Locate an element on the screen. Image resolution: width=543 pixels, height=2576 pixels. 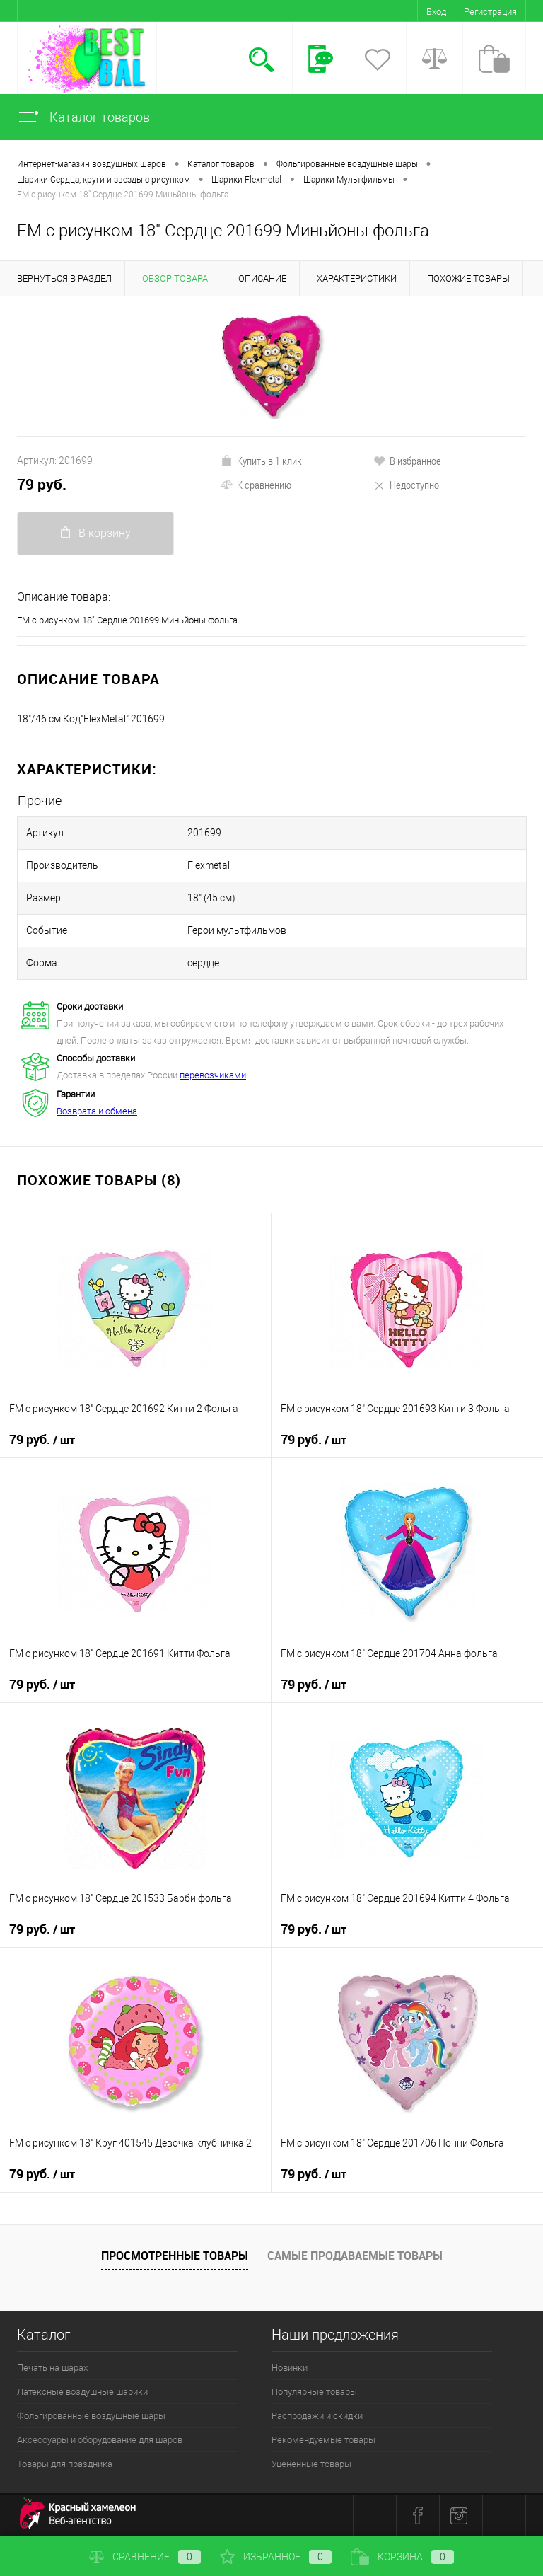
Недоступно is located at coordinates (406, 485).